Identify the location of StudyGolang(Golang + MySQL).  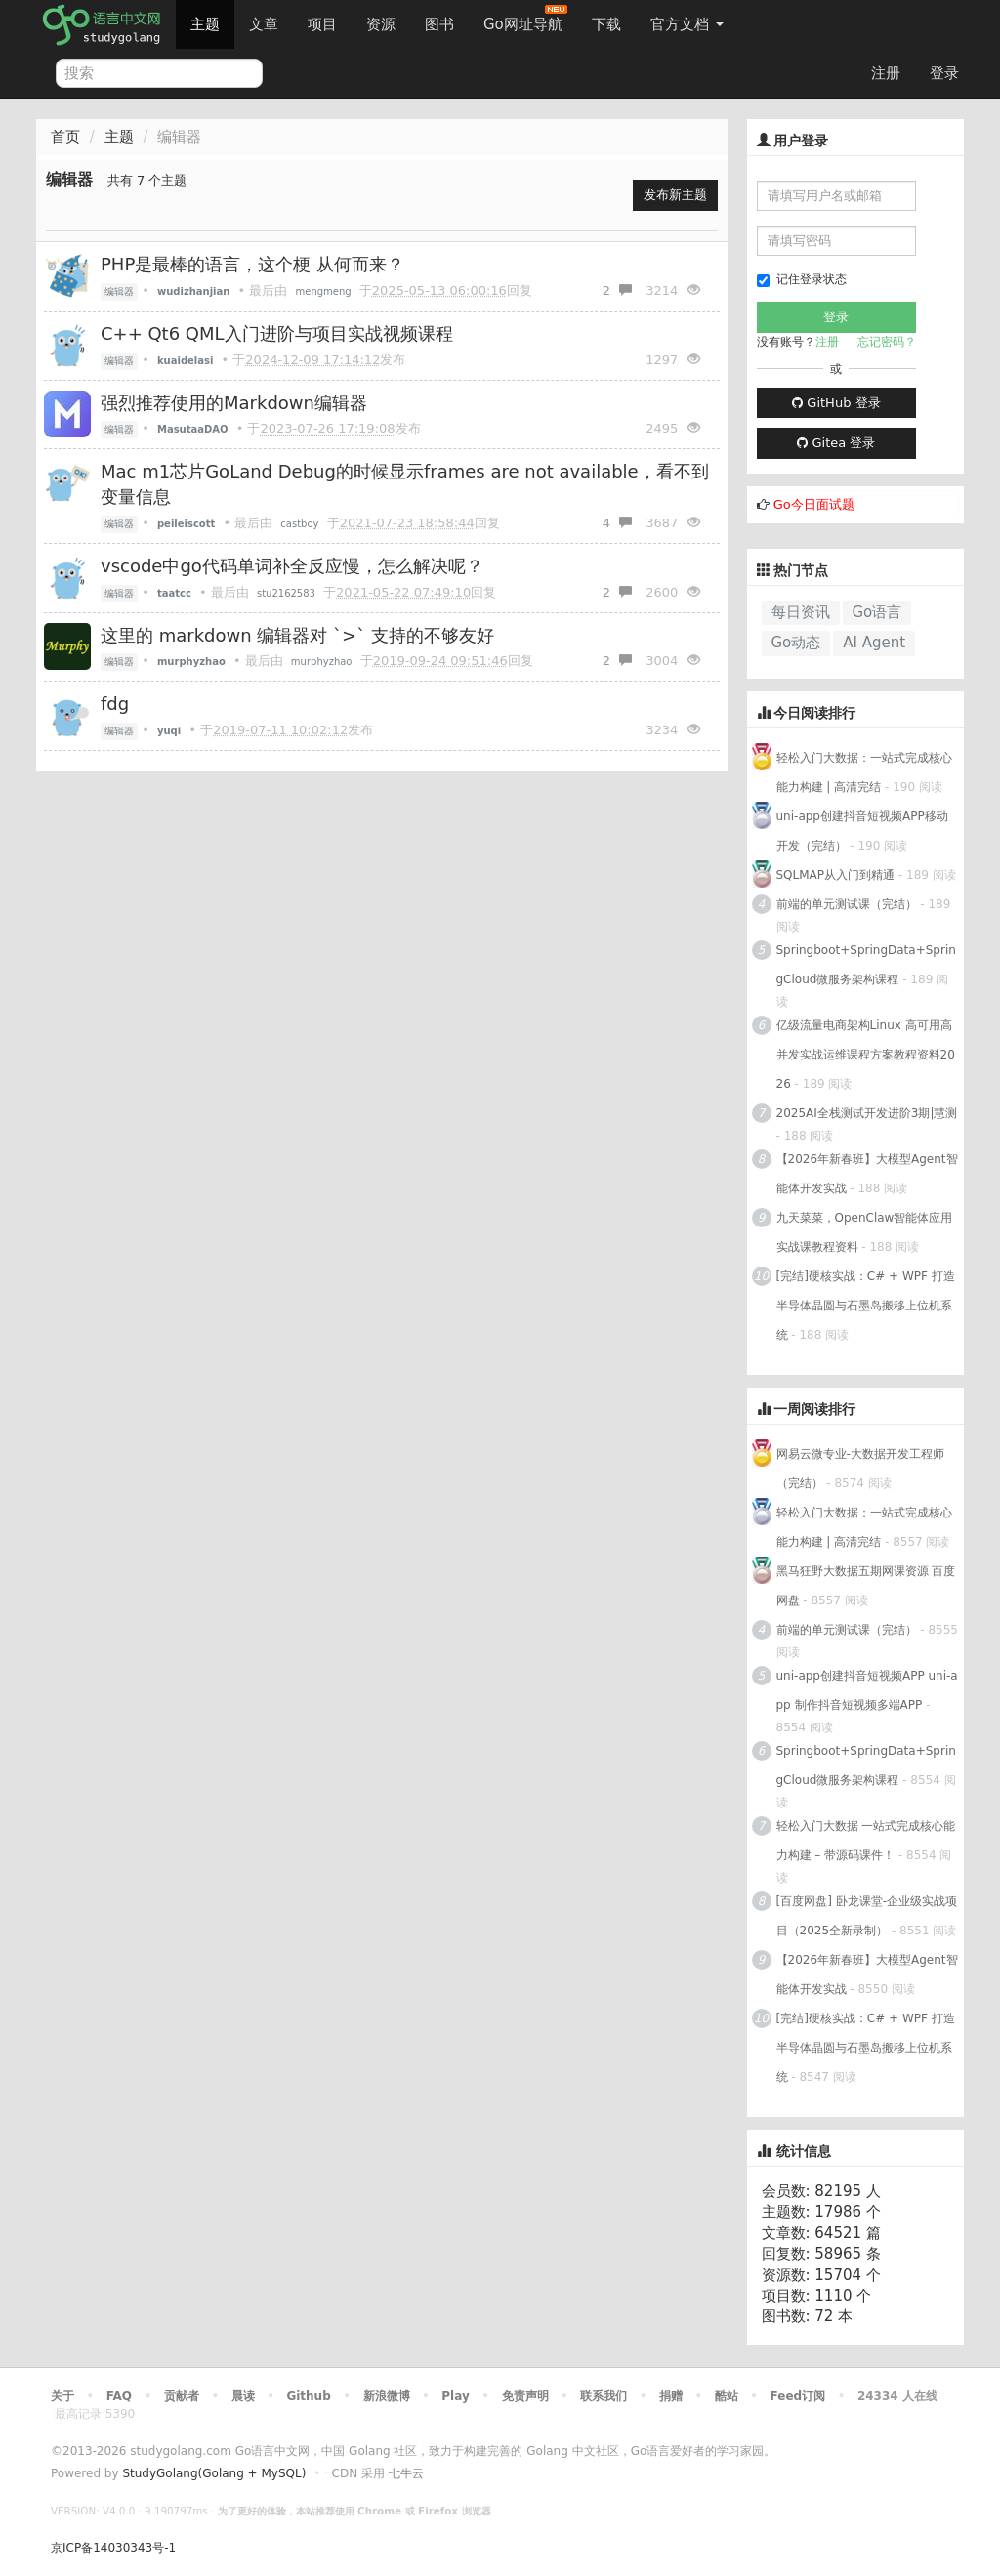
(214, 2473).